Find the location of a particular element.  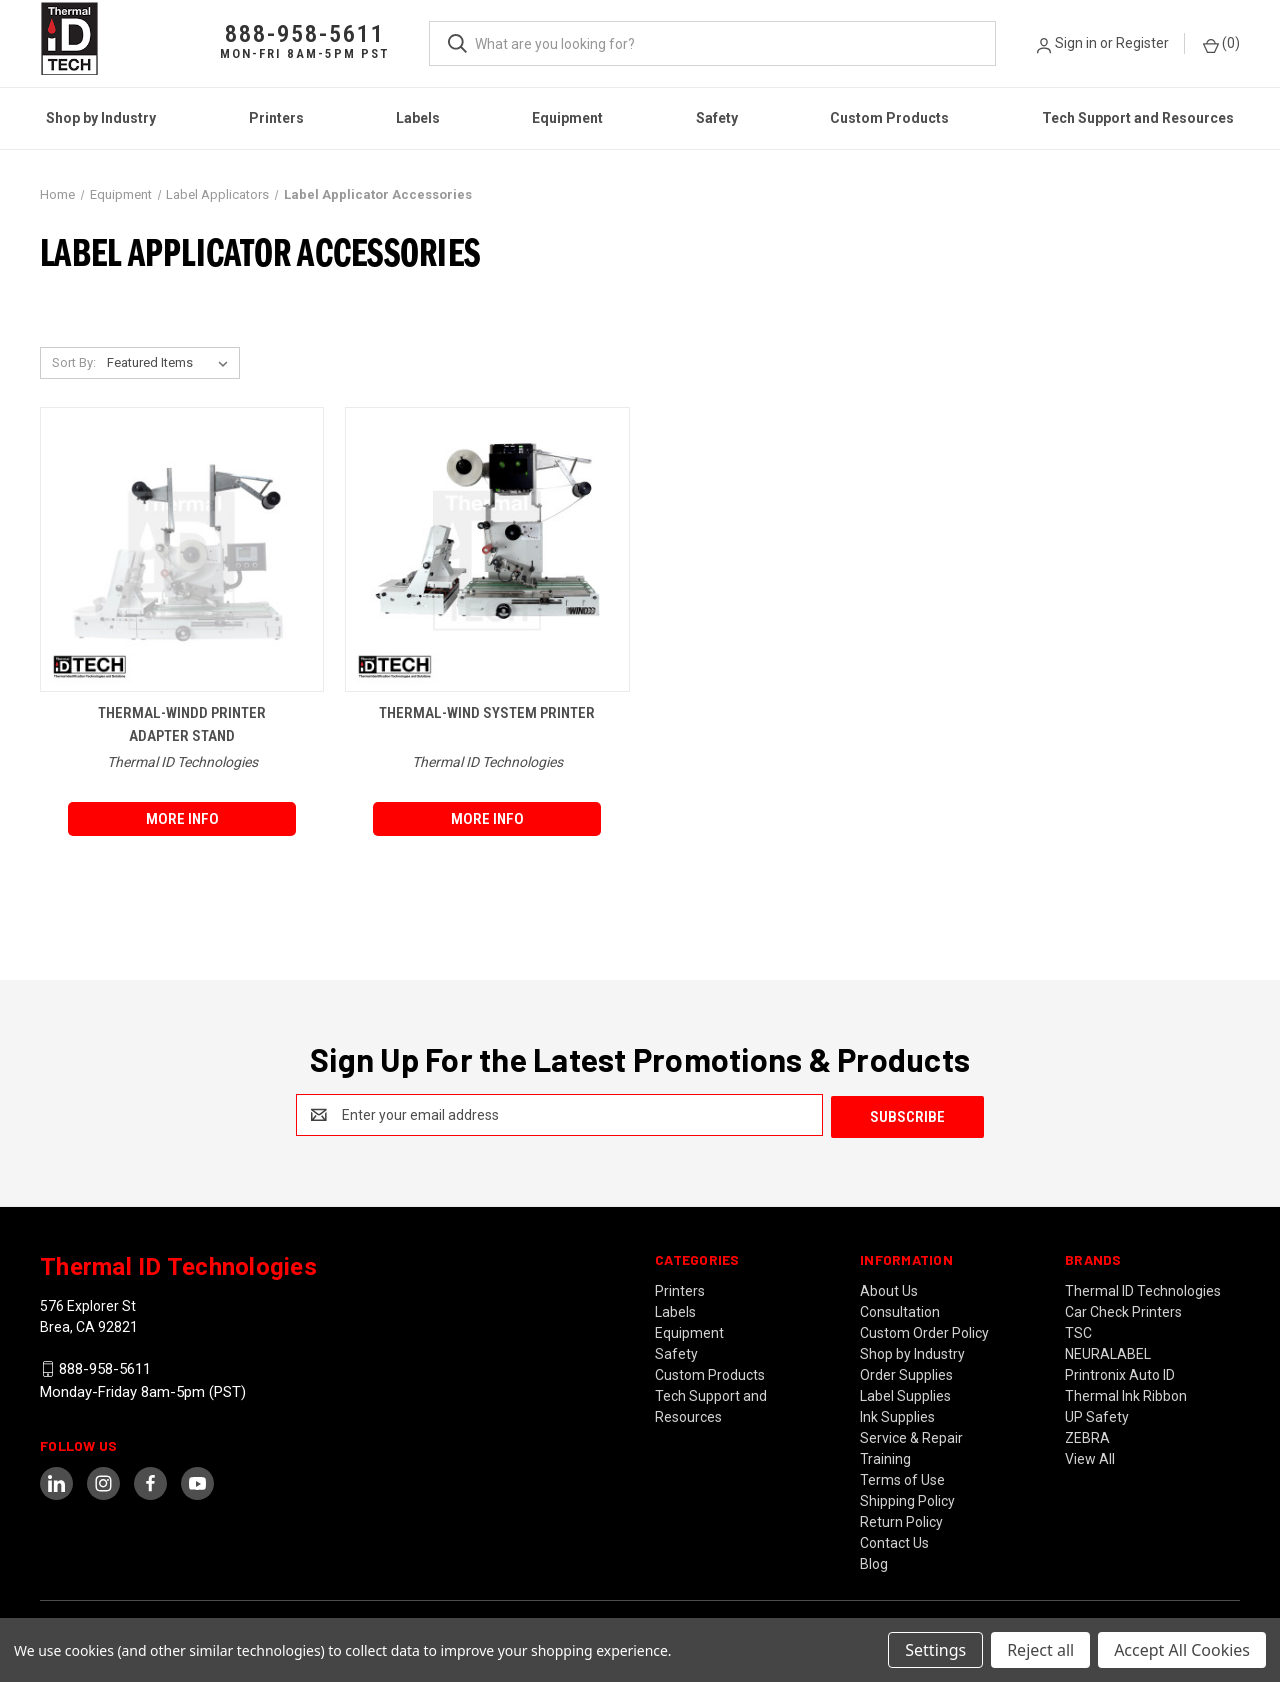

Printronix Auto ID is located at coordinates (1120, 1373).